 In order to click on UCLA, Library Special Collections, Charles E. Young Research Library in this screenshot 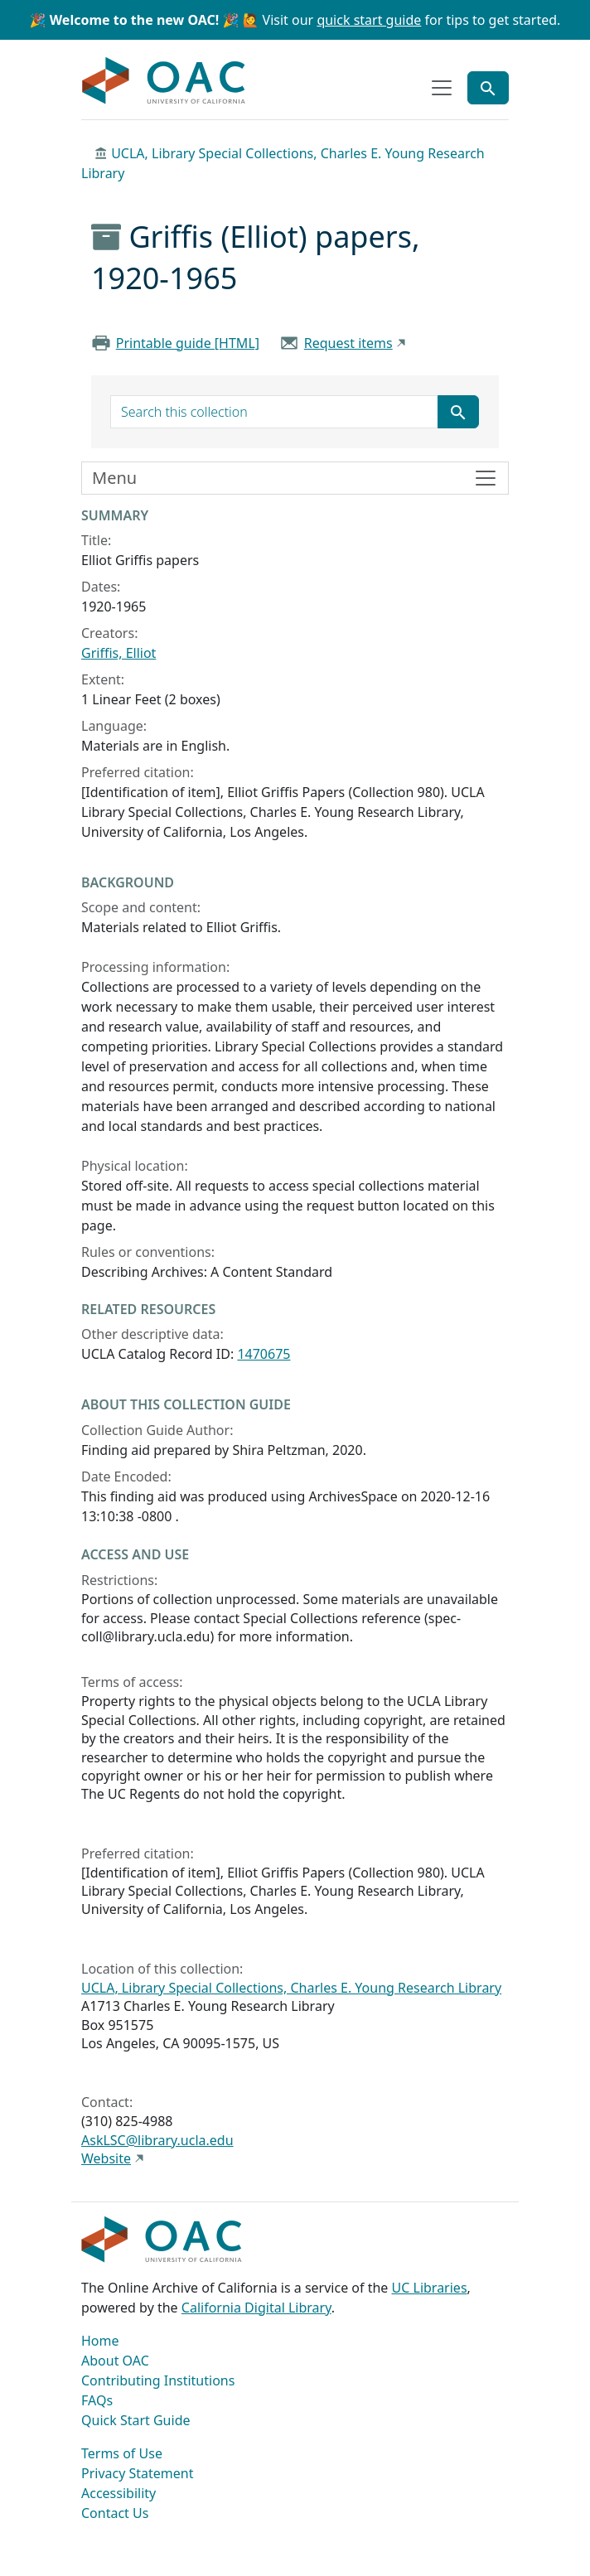, I will do `click(291, 1988)`.